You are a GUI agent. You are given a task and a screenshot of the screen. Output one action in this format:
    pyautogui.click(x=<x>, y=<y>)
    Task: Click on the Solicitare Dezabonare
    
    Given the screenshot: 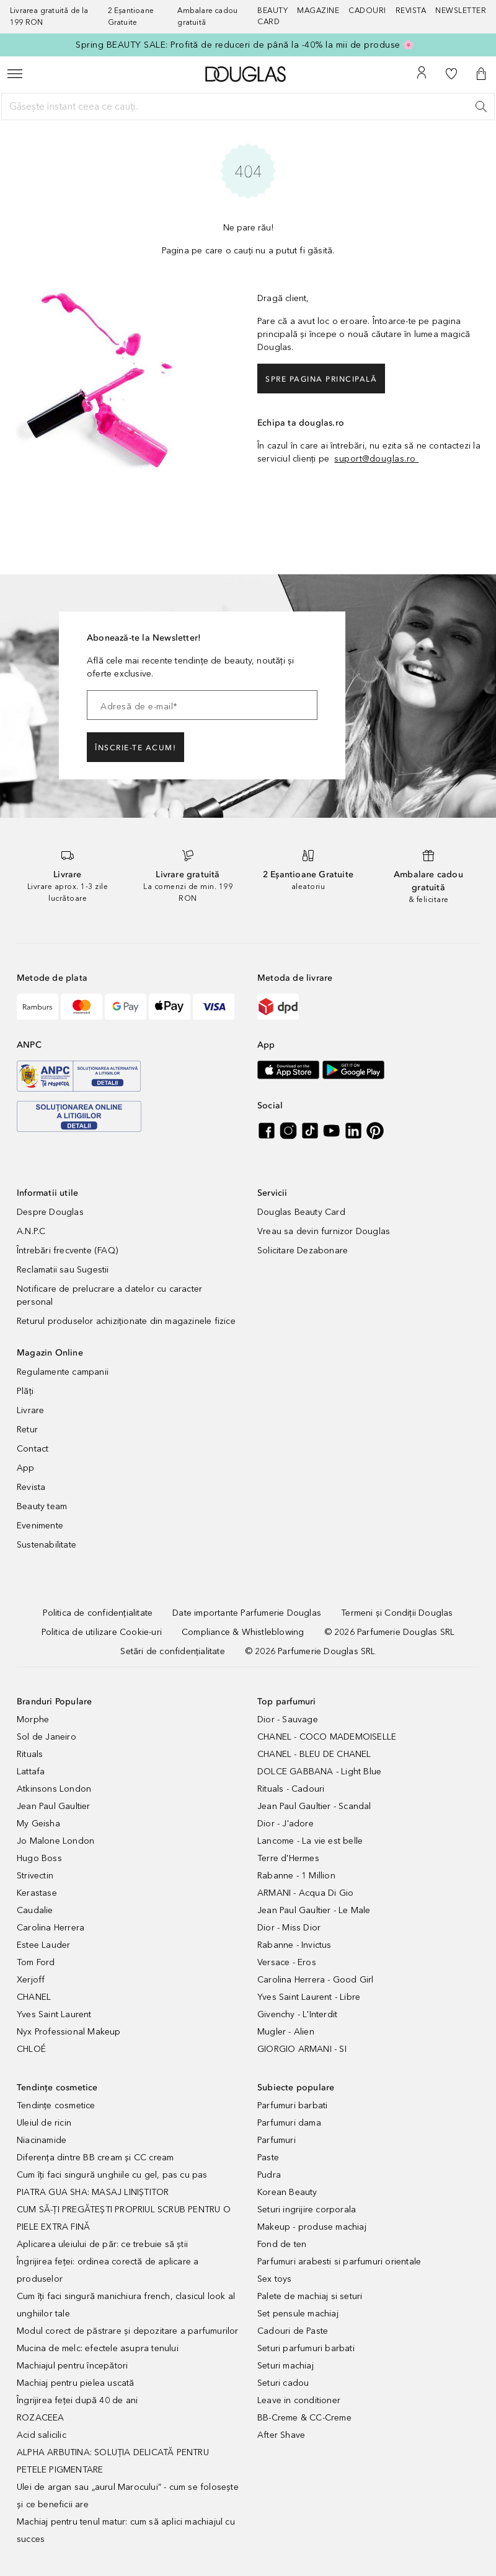 What is the action you would take?
    pyautogui.click(x=302, y=1250)
    